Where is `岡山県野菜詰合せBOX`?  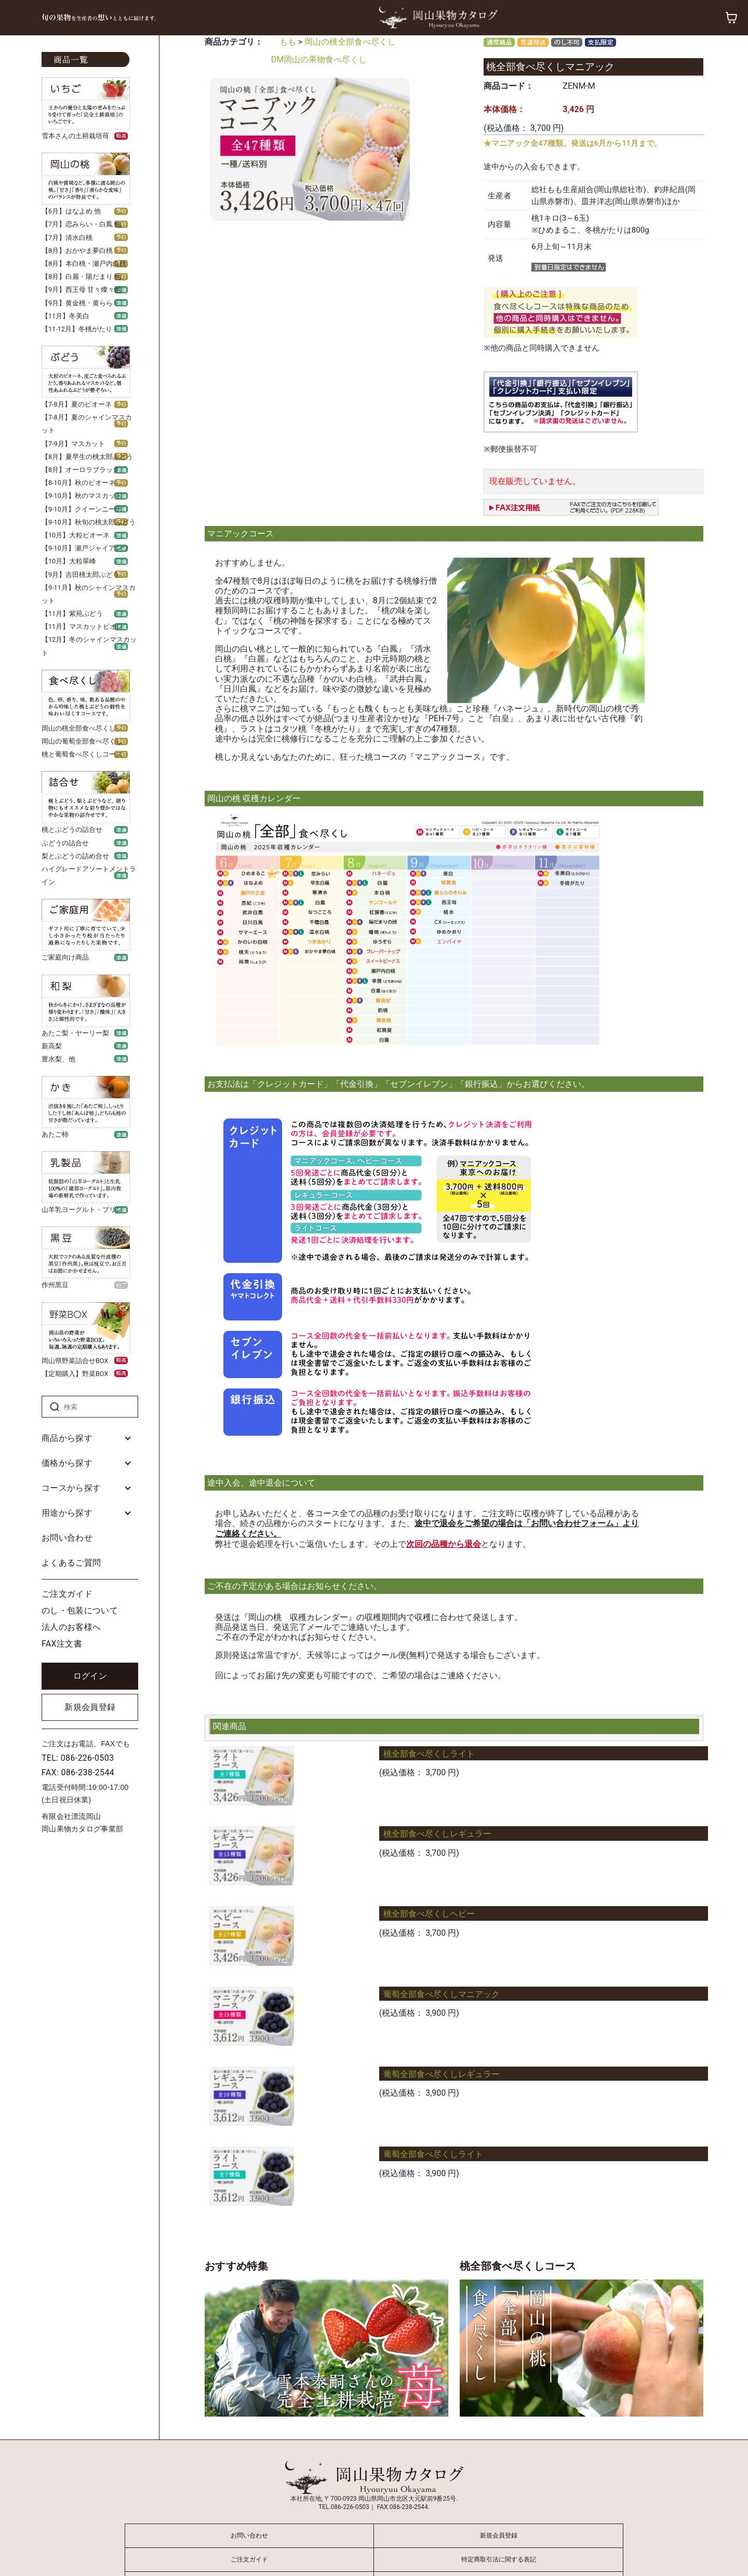 岡山県野菜詰合せBOX is located at coordinates (75, 1361).